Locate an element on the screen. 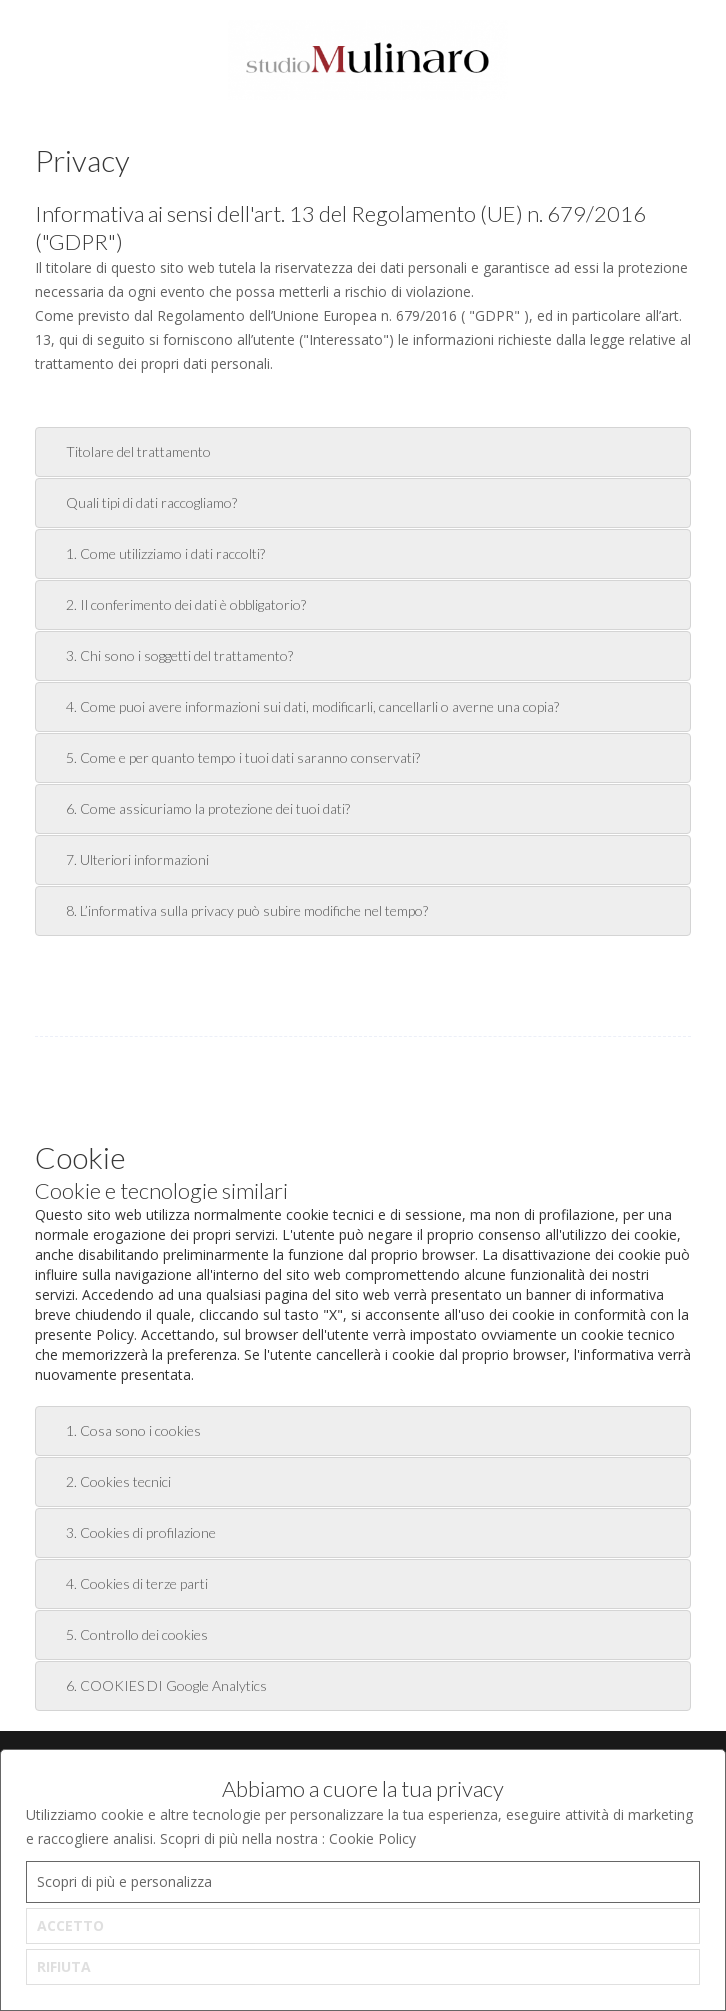 Image resolution: width=726 pixels, height=2011 pixels. 3. Chi sono i soggetti del trattamento? [tab] is located at coordinates (168, 655).